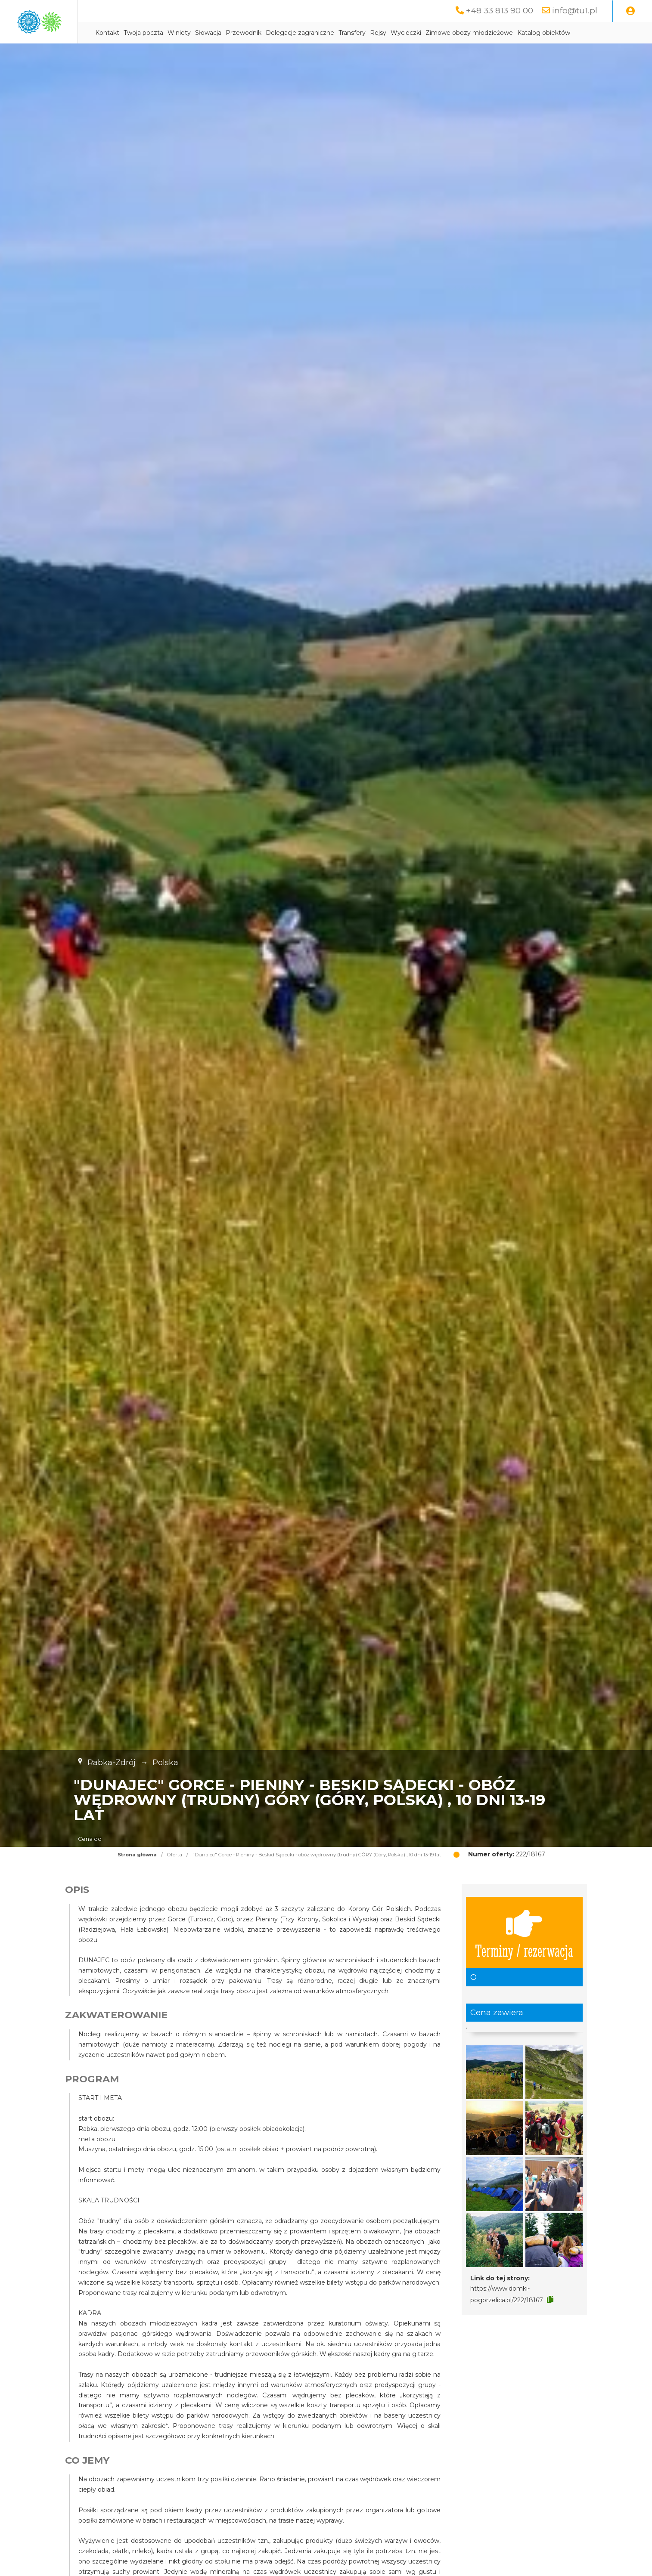  Describe the element at coordinates (574, 11) in the screenshot. I see `info@tu1.pl` at that location.